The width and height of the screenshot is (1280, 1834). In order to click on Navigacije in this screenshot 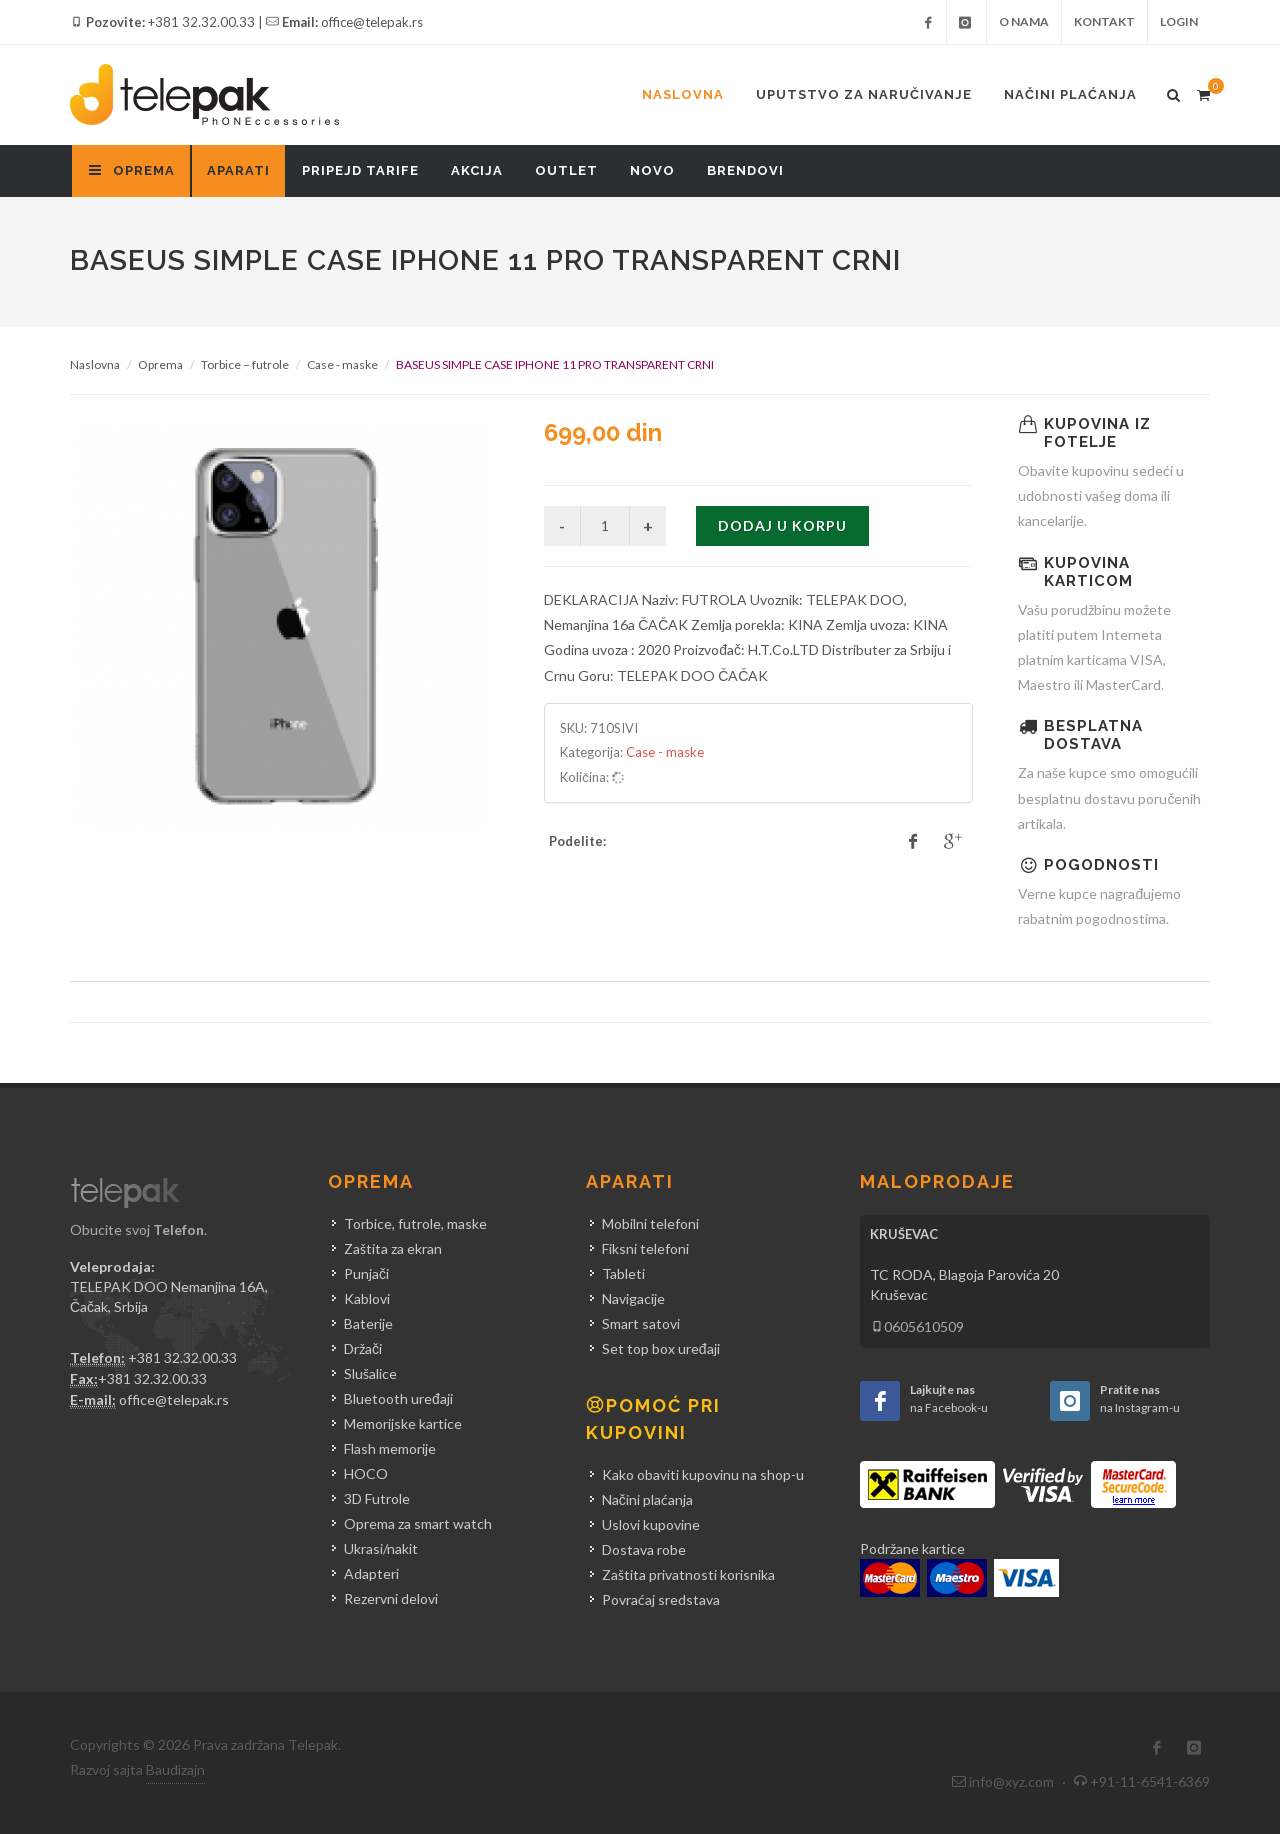, I will do `click(633, 1298)`.